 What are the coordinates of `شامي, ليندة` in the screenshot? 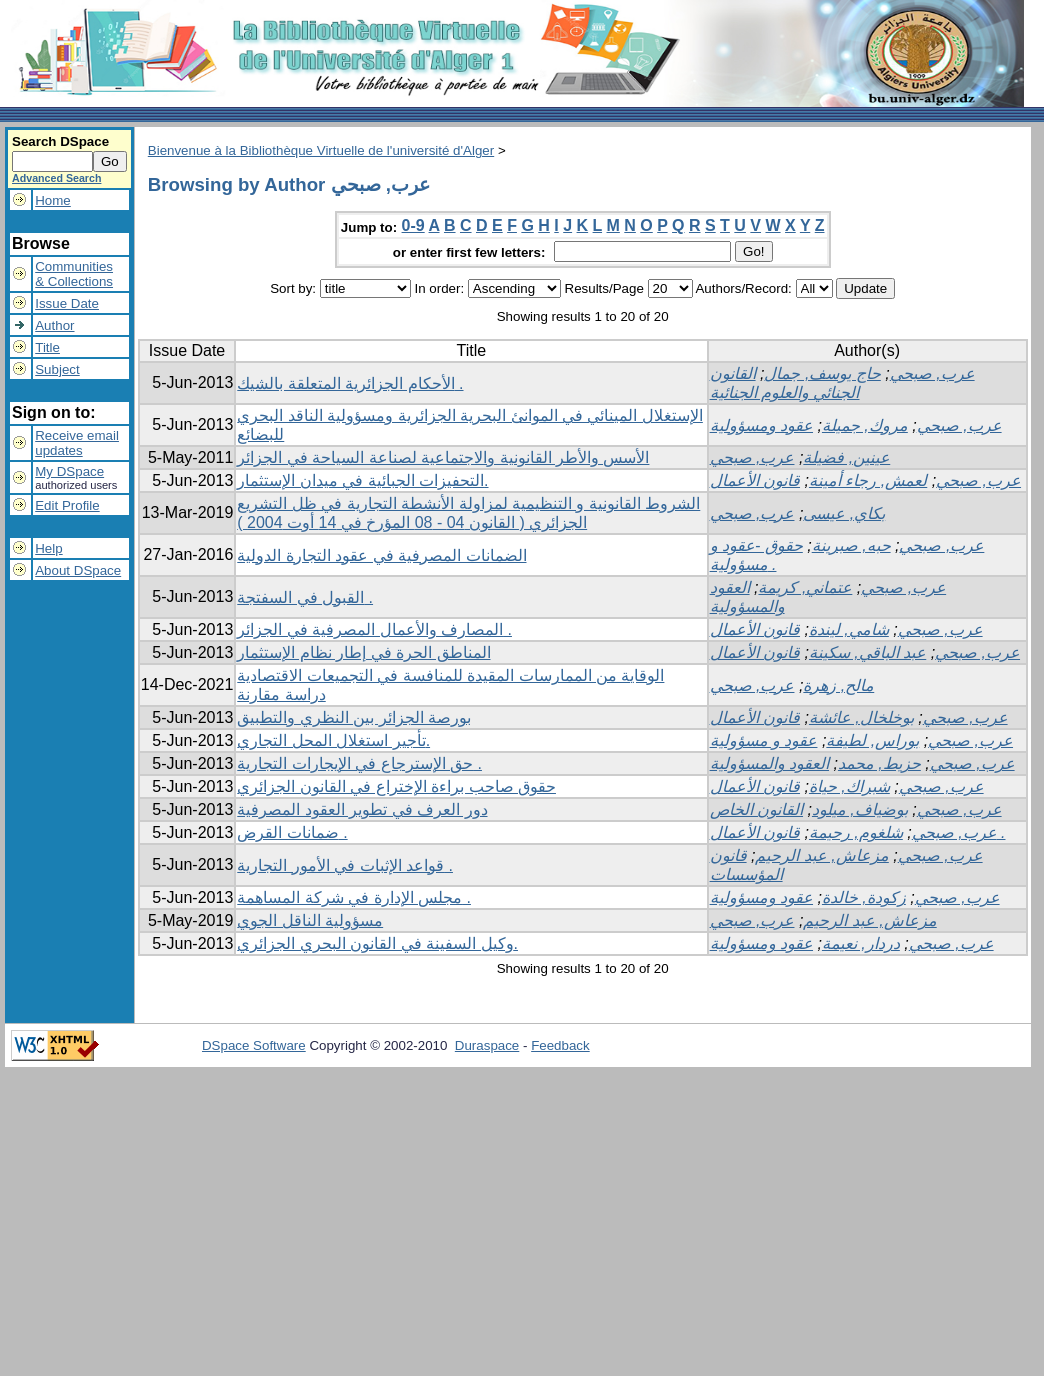 It's located at (849, 629).